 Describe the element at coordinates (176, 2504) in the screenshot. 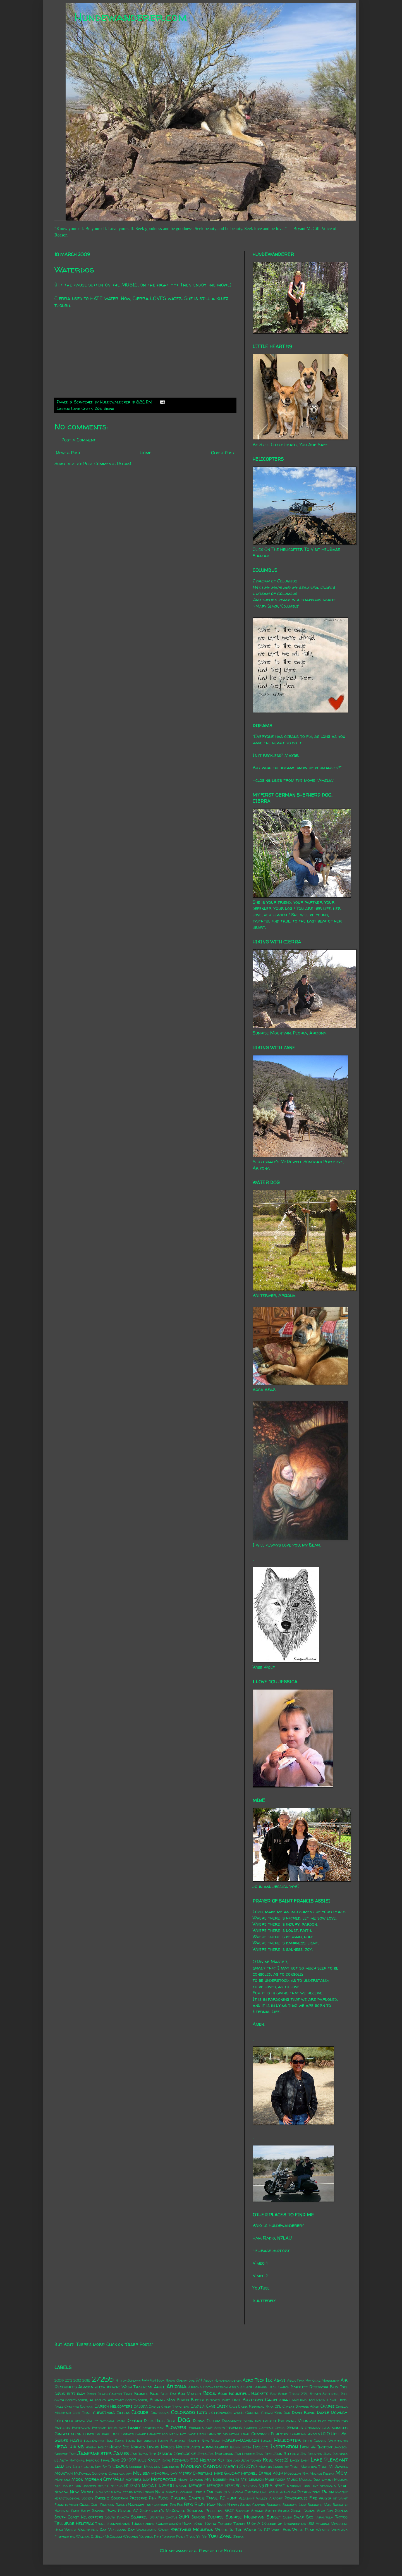

I see `Red Fox` at that location.